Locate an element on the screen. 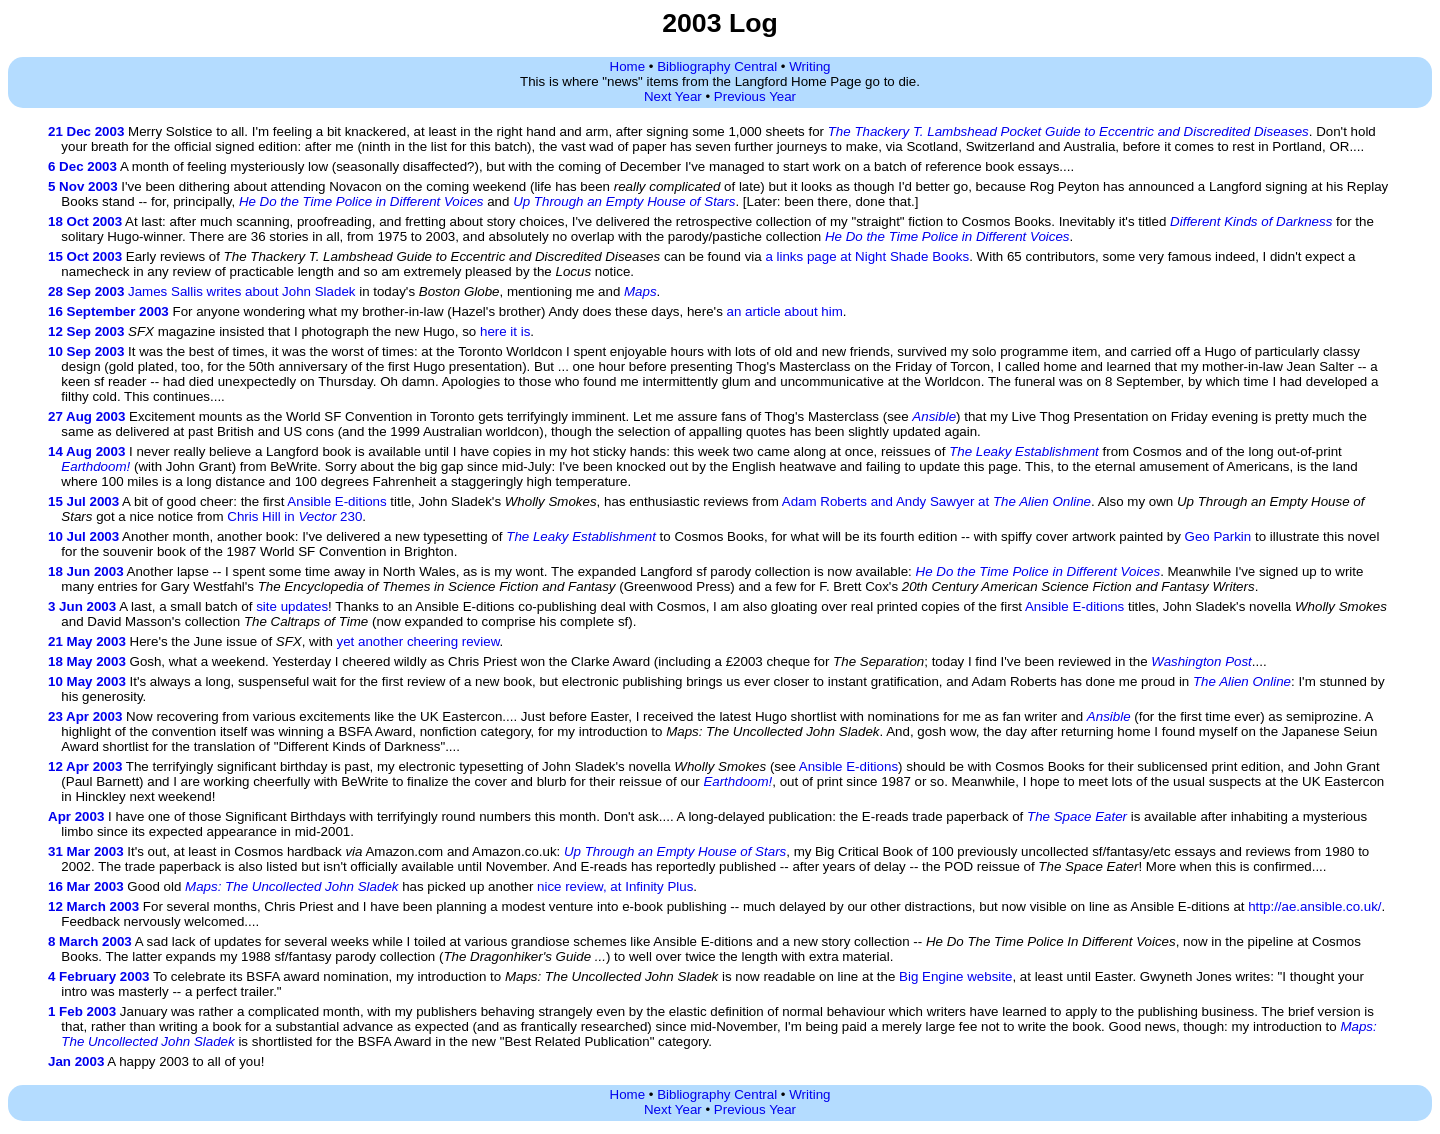 This screenshot has width=1440, height=1134. Previous Year is located at coordinates (755, 96).